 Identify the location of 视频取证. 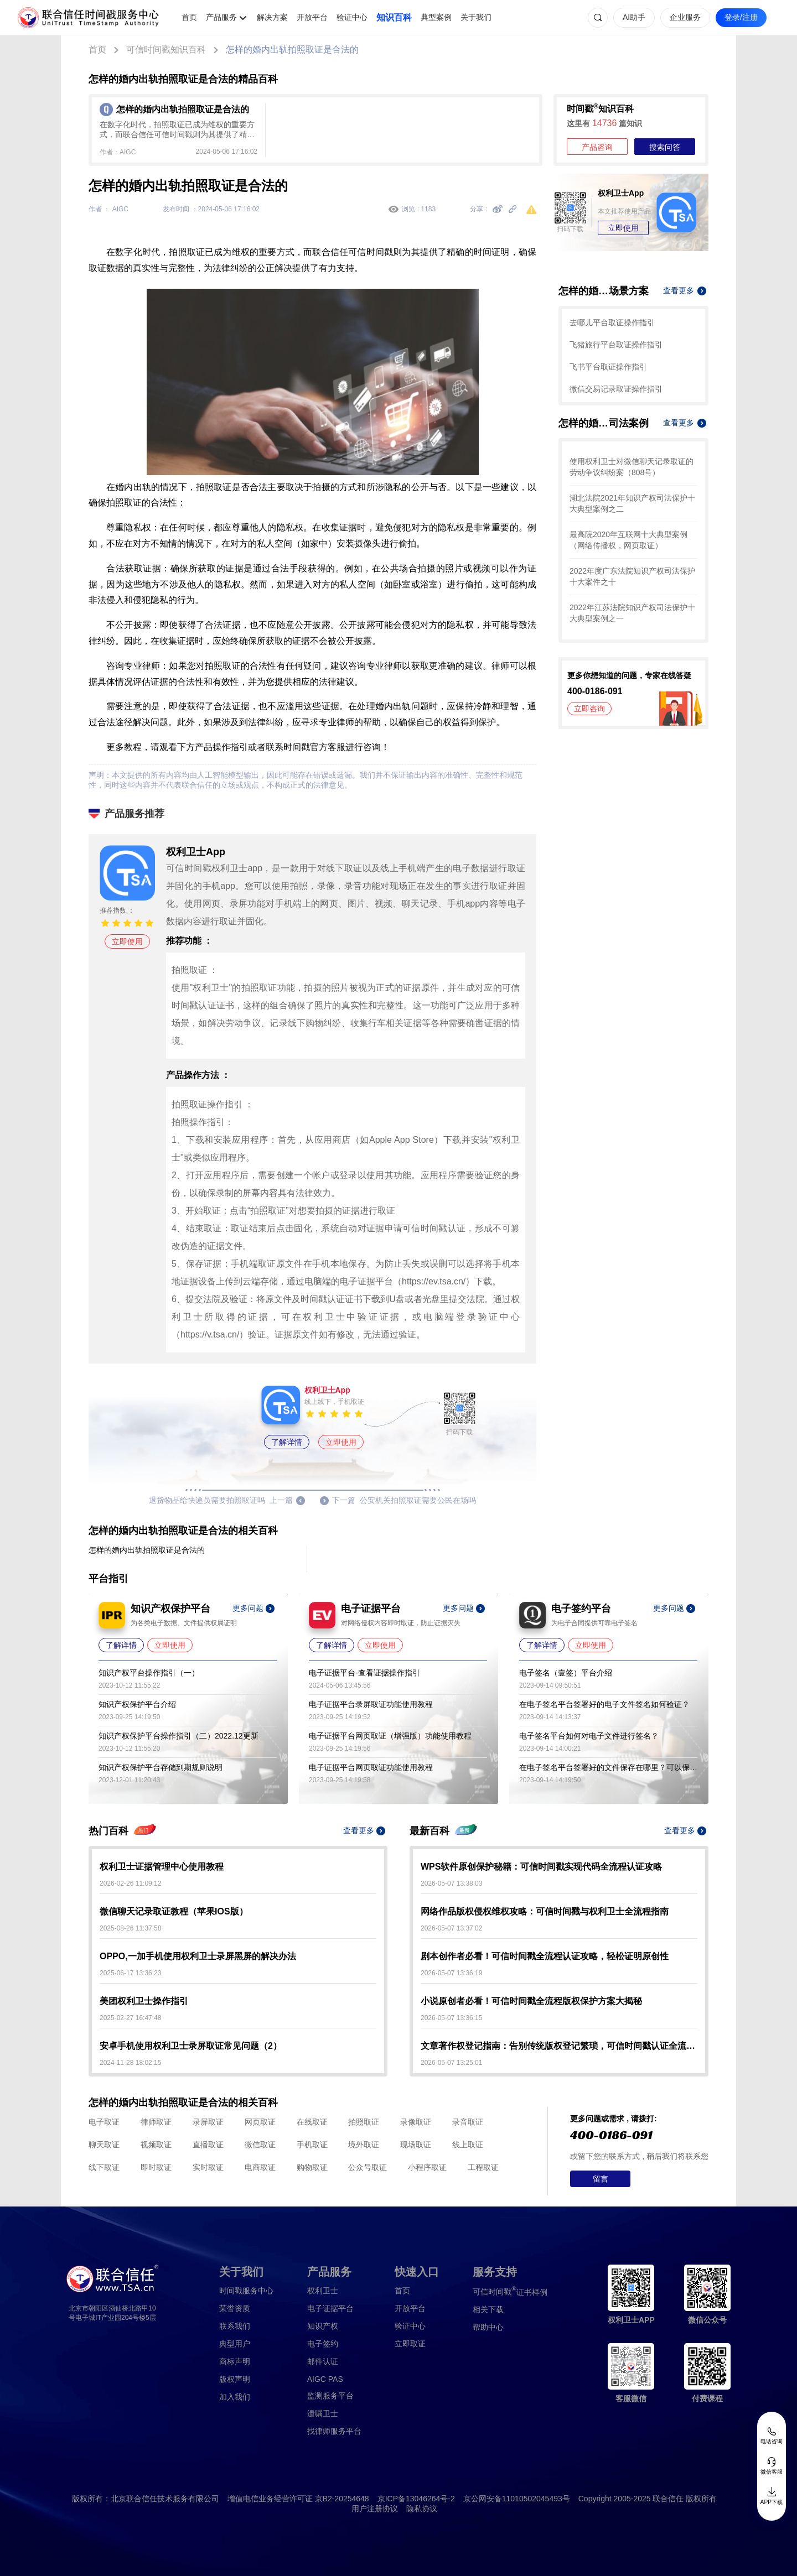
(156, 2144).